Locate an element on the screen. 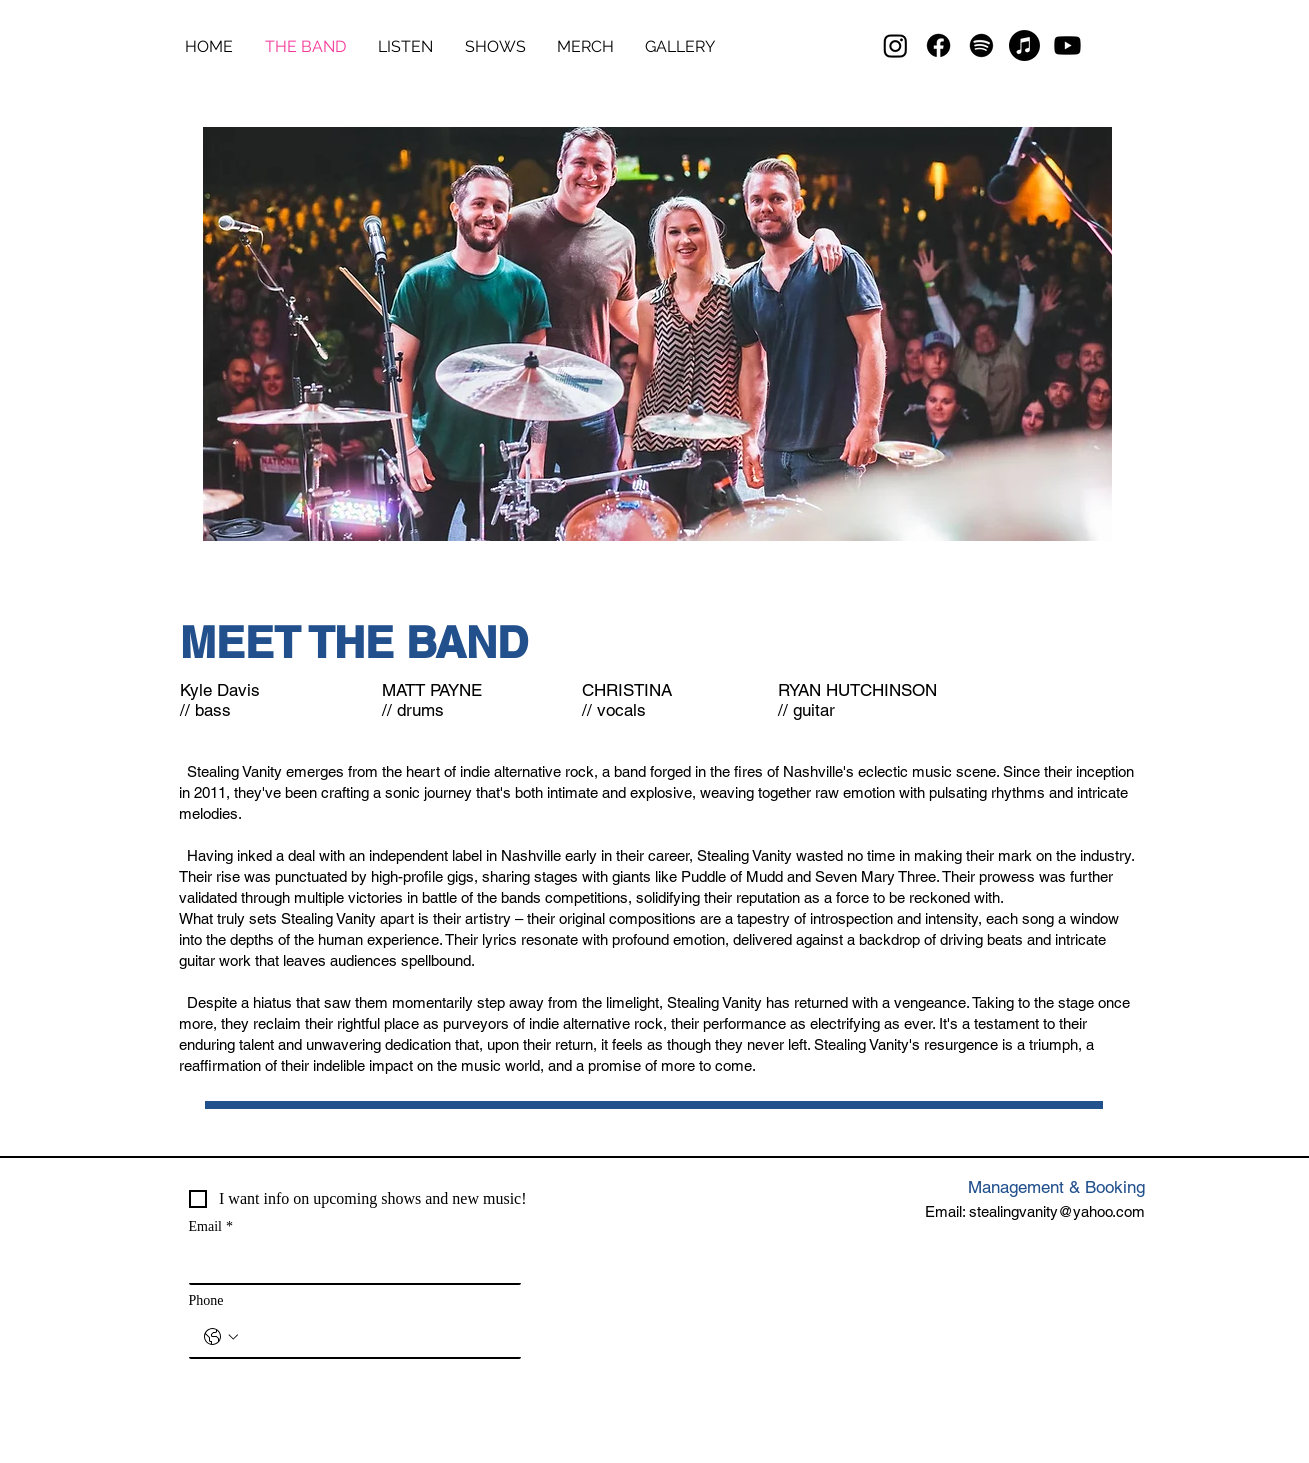 This screenshot has height=1463, width=1309. [Email] is located at coordinates (349, 1263).